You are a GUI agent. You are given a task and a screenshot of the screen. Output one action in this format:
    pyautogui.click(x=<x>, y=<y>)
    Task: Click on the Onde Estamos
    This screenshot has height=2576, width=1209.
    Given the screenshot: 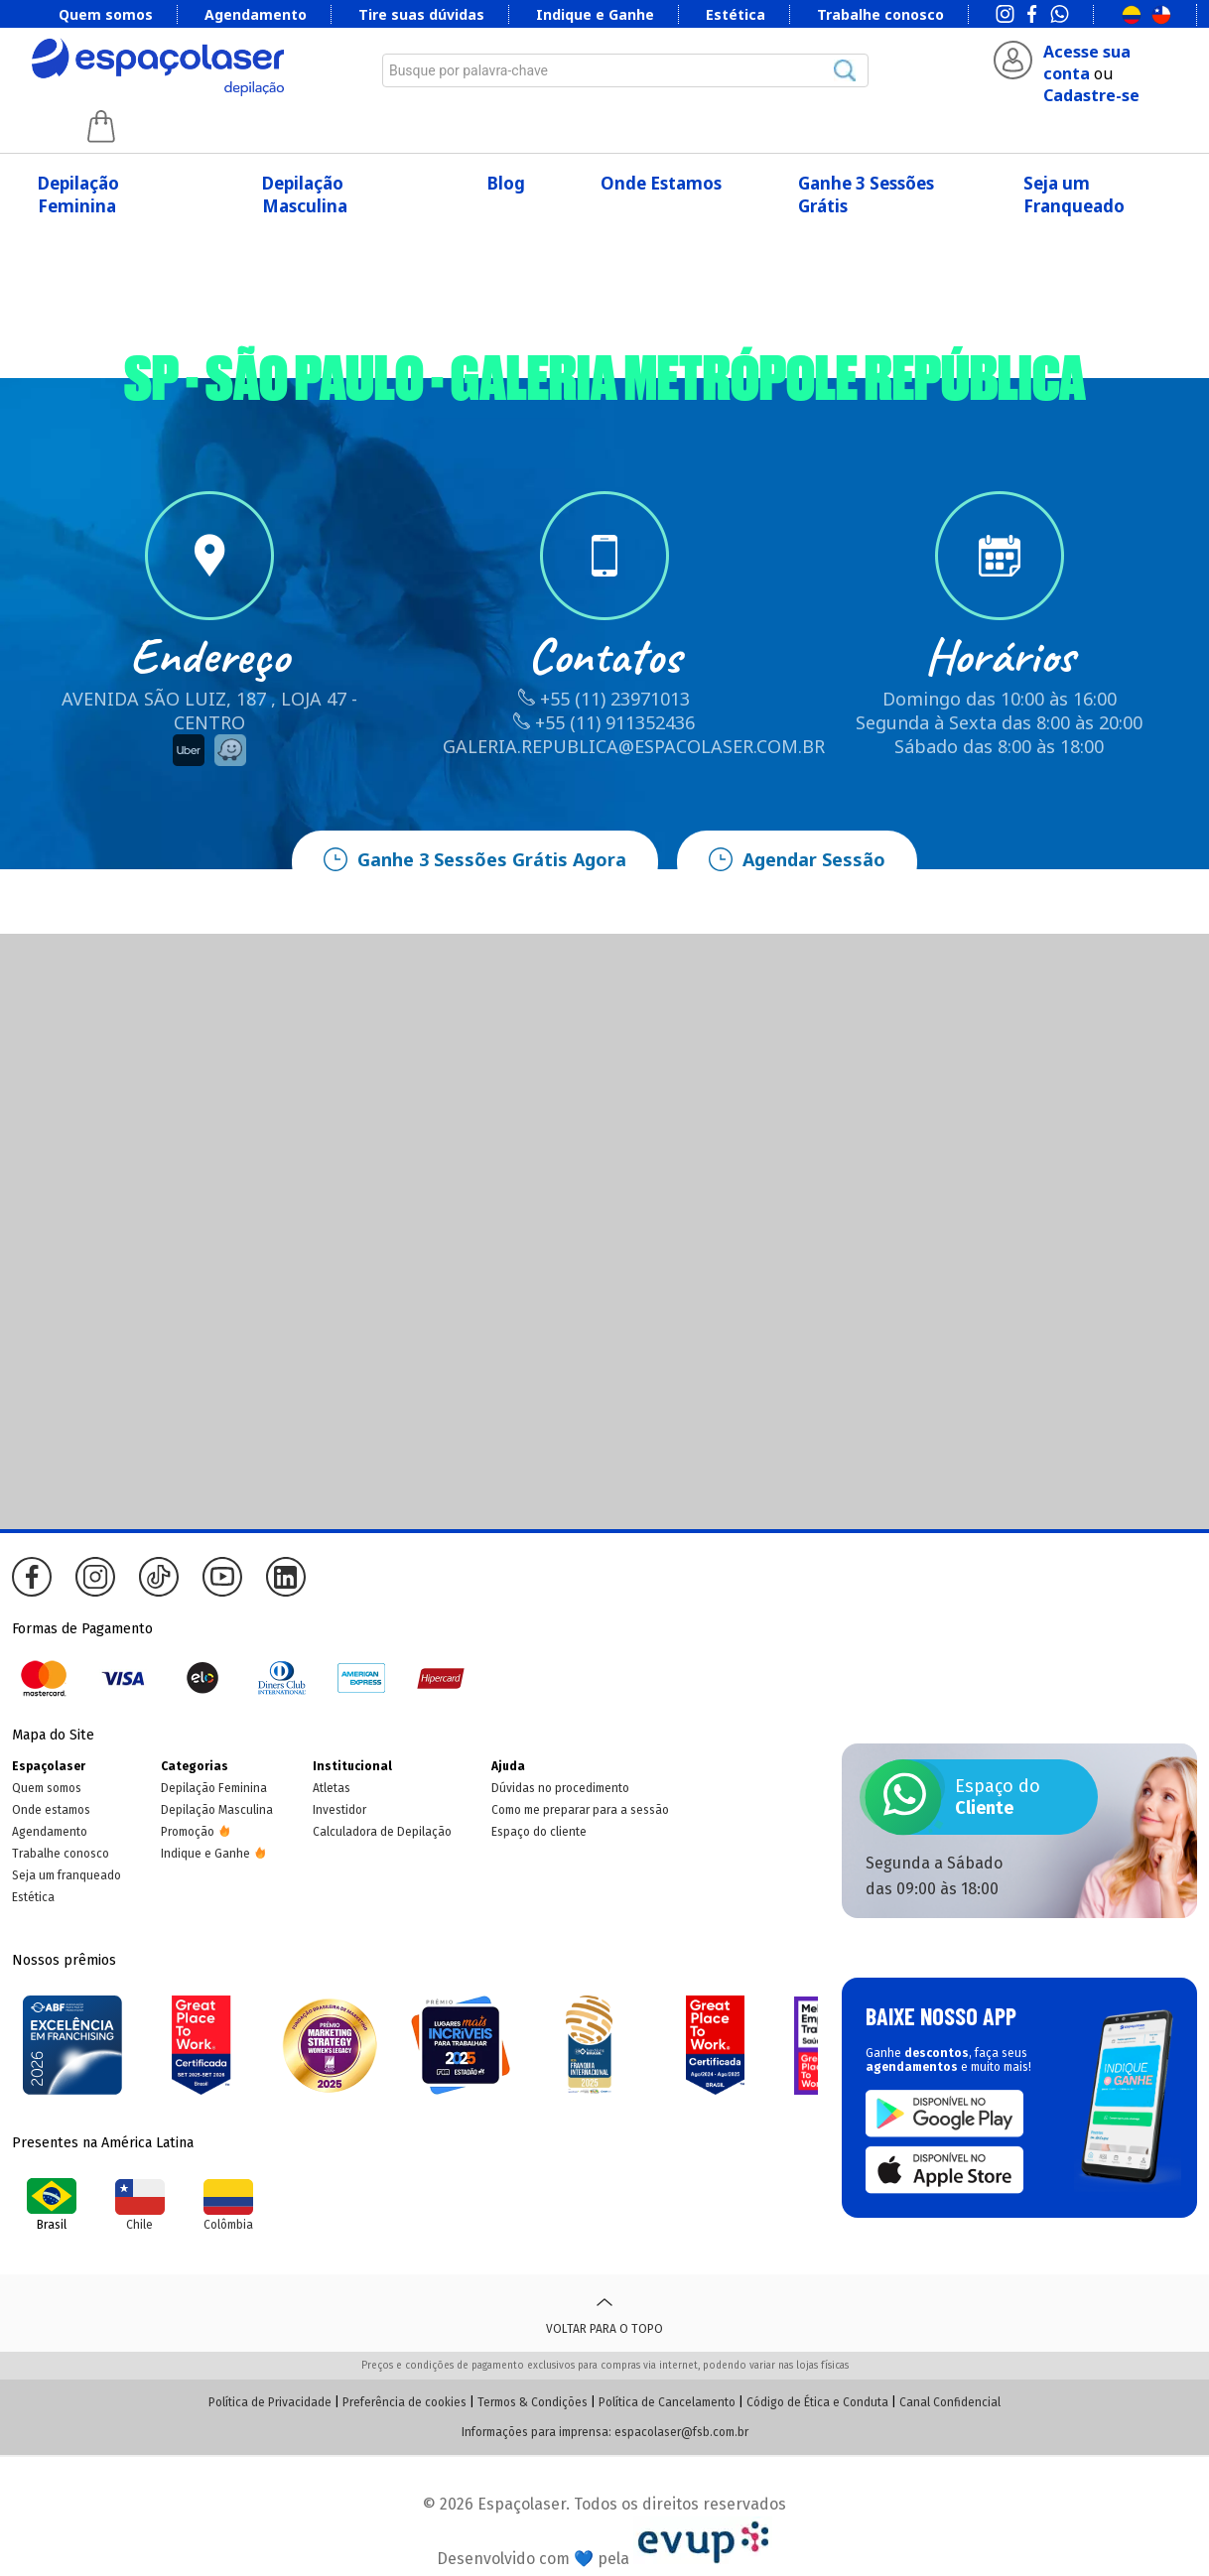 What is the action you would take?
    pyautogui.click(x=661, y=183)
    